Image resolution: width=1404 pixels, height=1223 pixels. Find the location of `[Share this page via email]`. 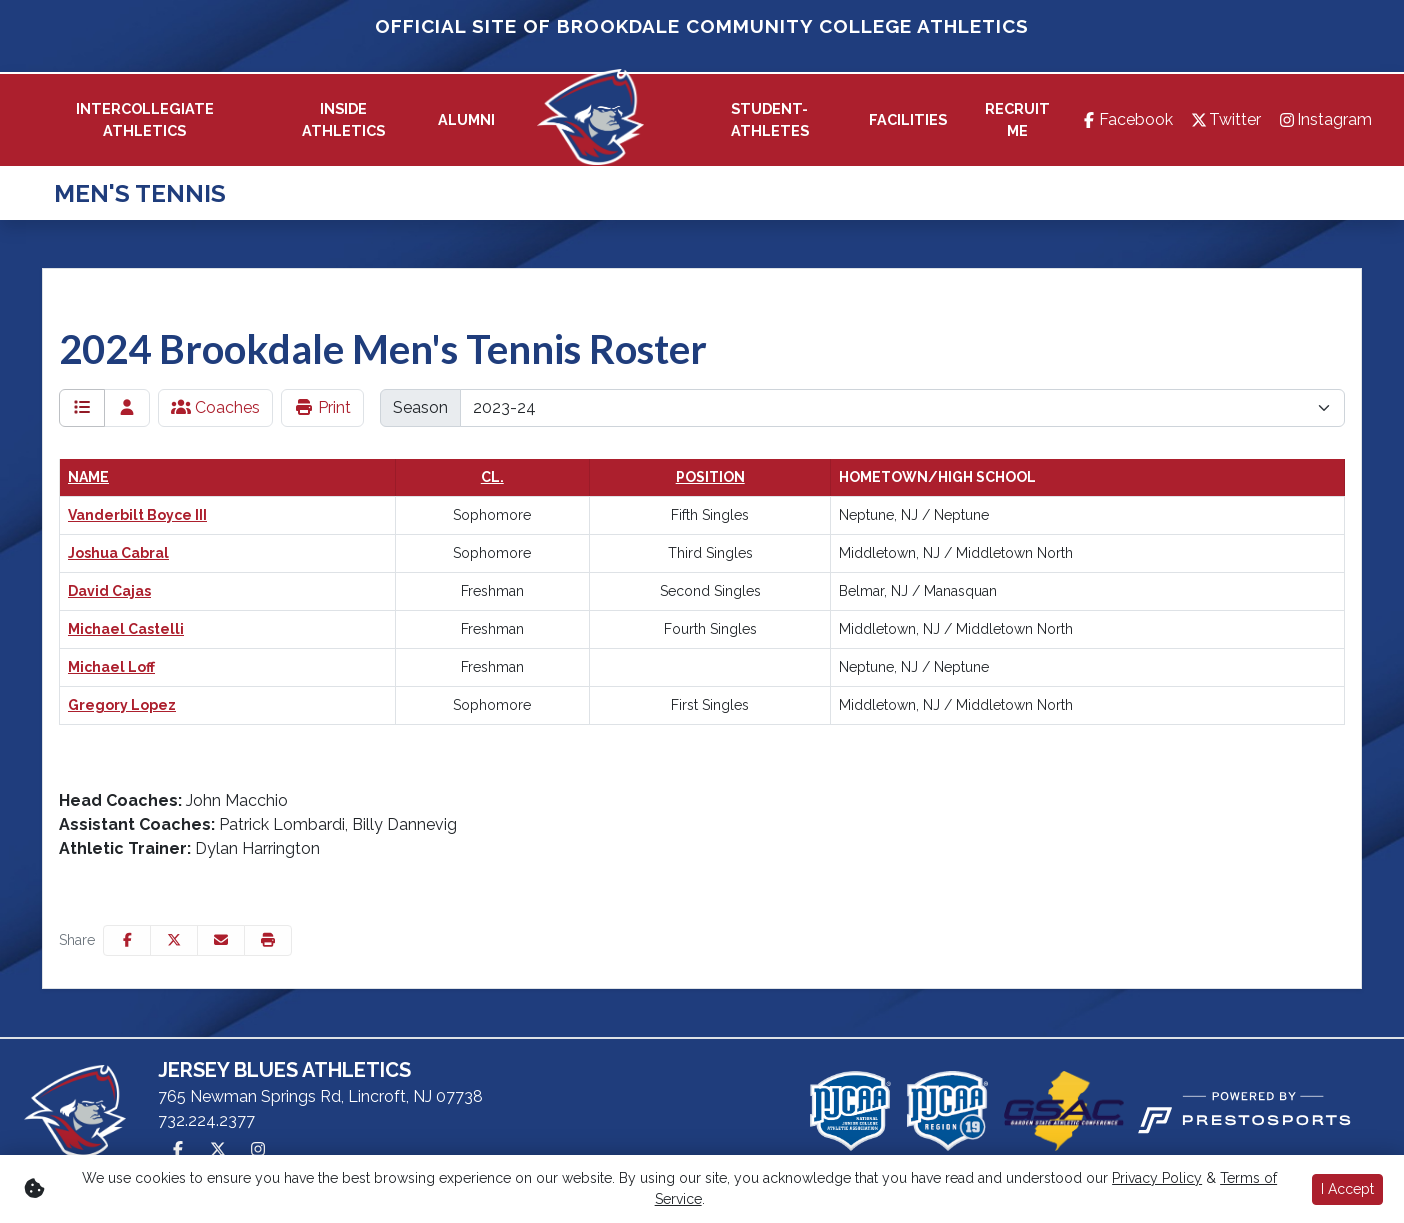

[Share this page via email] is located at coordinates (221, 940).